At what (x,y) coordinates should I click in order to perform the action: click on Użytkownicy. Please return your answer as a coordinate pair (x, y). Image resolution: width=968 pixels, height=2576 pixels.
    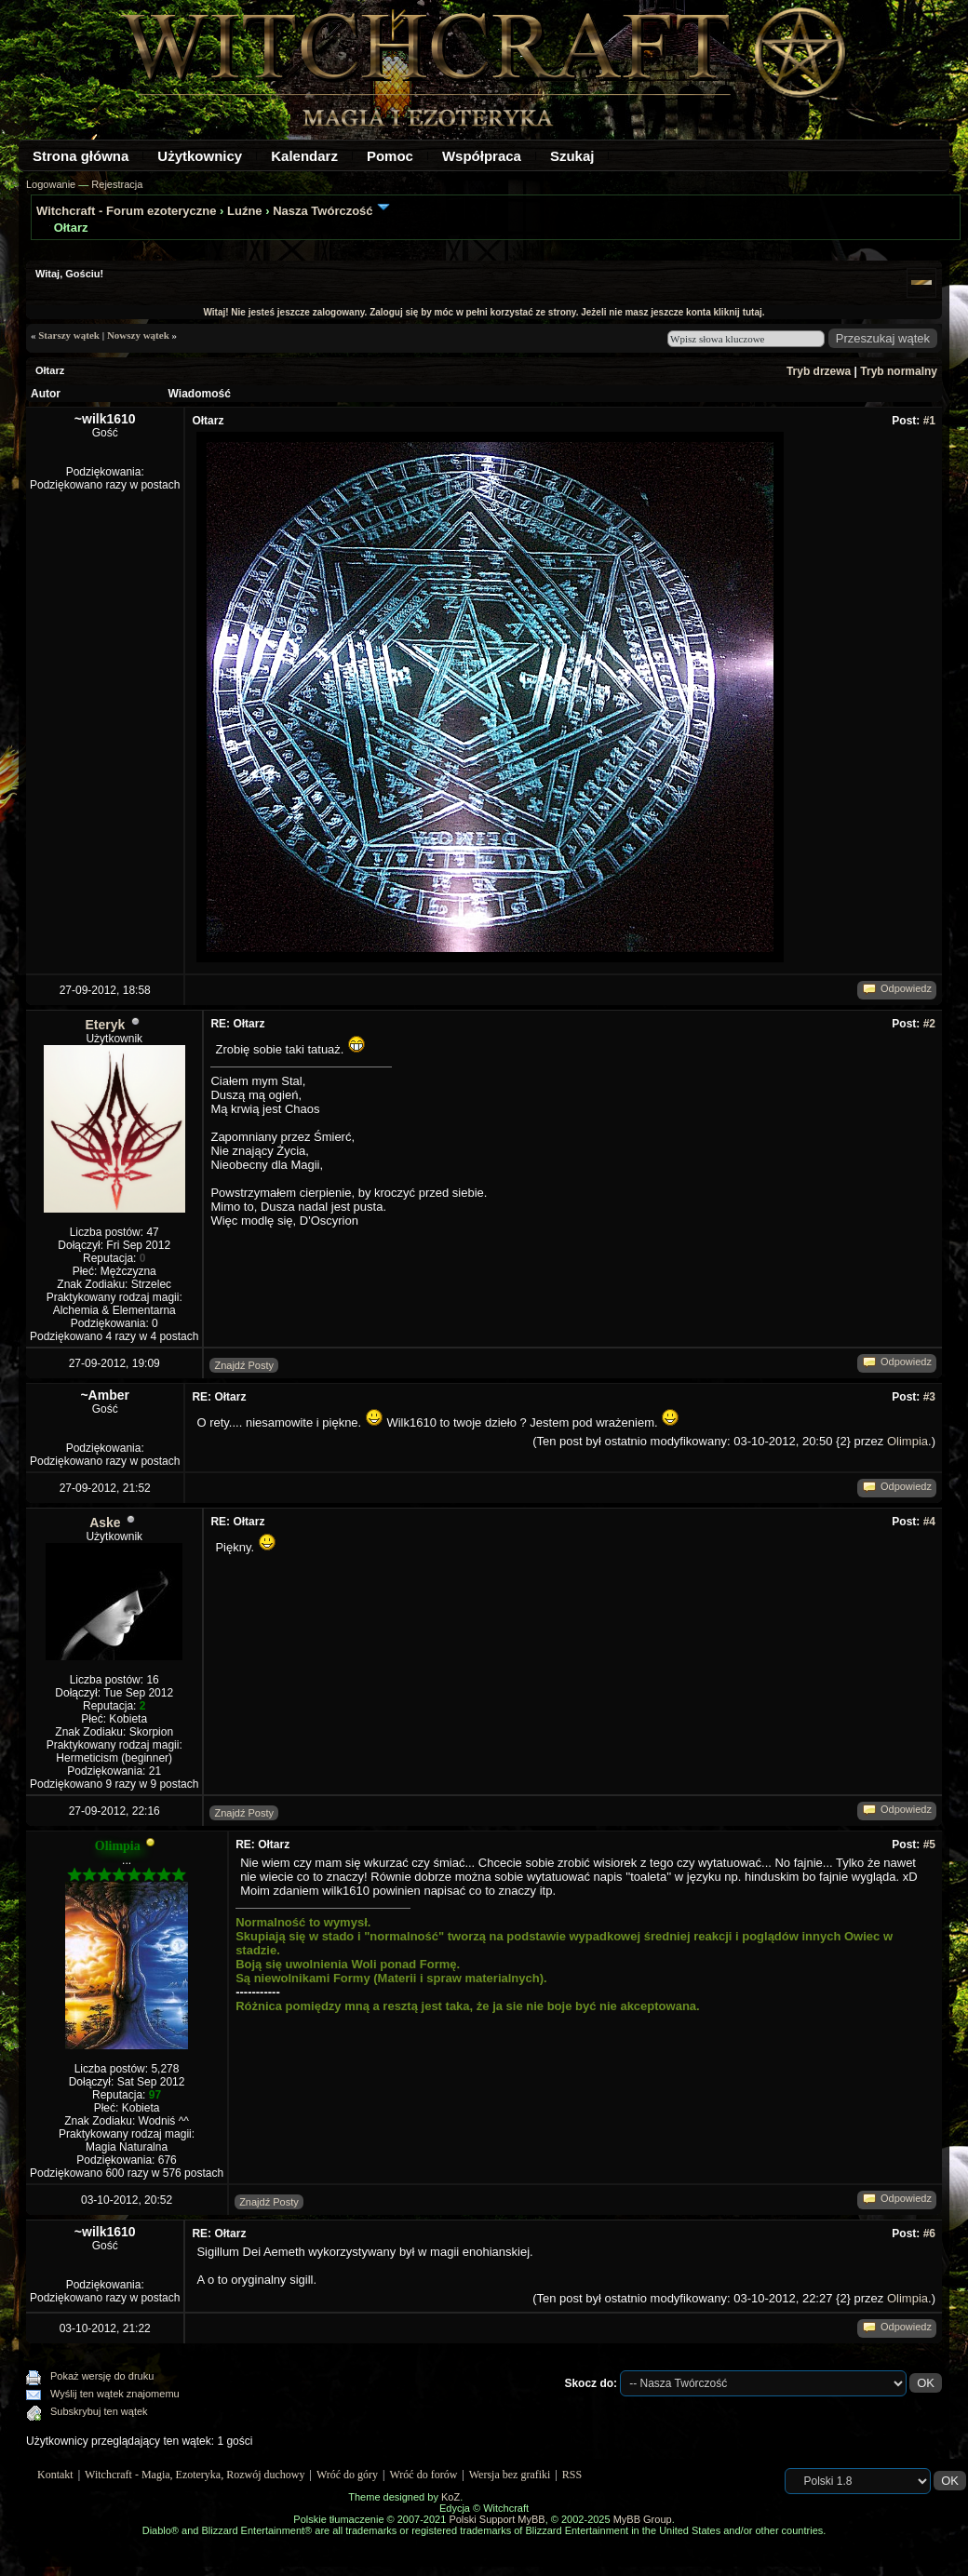
    Looking at the image, I should click on (199, 156).